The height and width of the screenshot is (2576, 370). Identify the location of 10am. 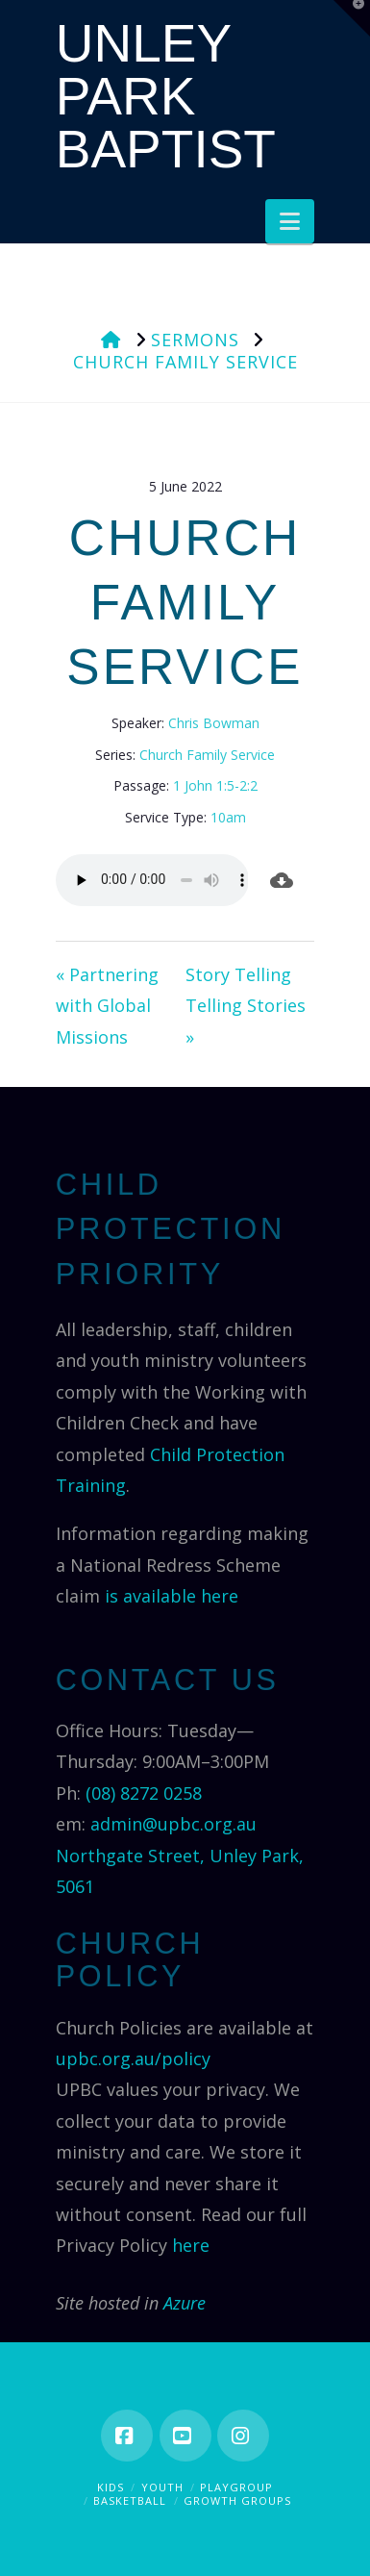
(228, 817).